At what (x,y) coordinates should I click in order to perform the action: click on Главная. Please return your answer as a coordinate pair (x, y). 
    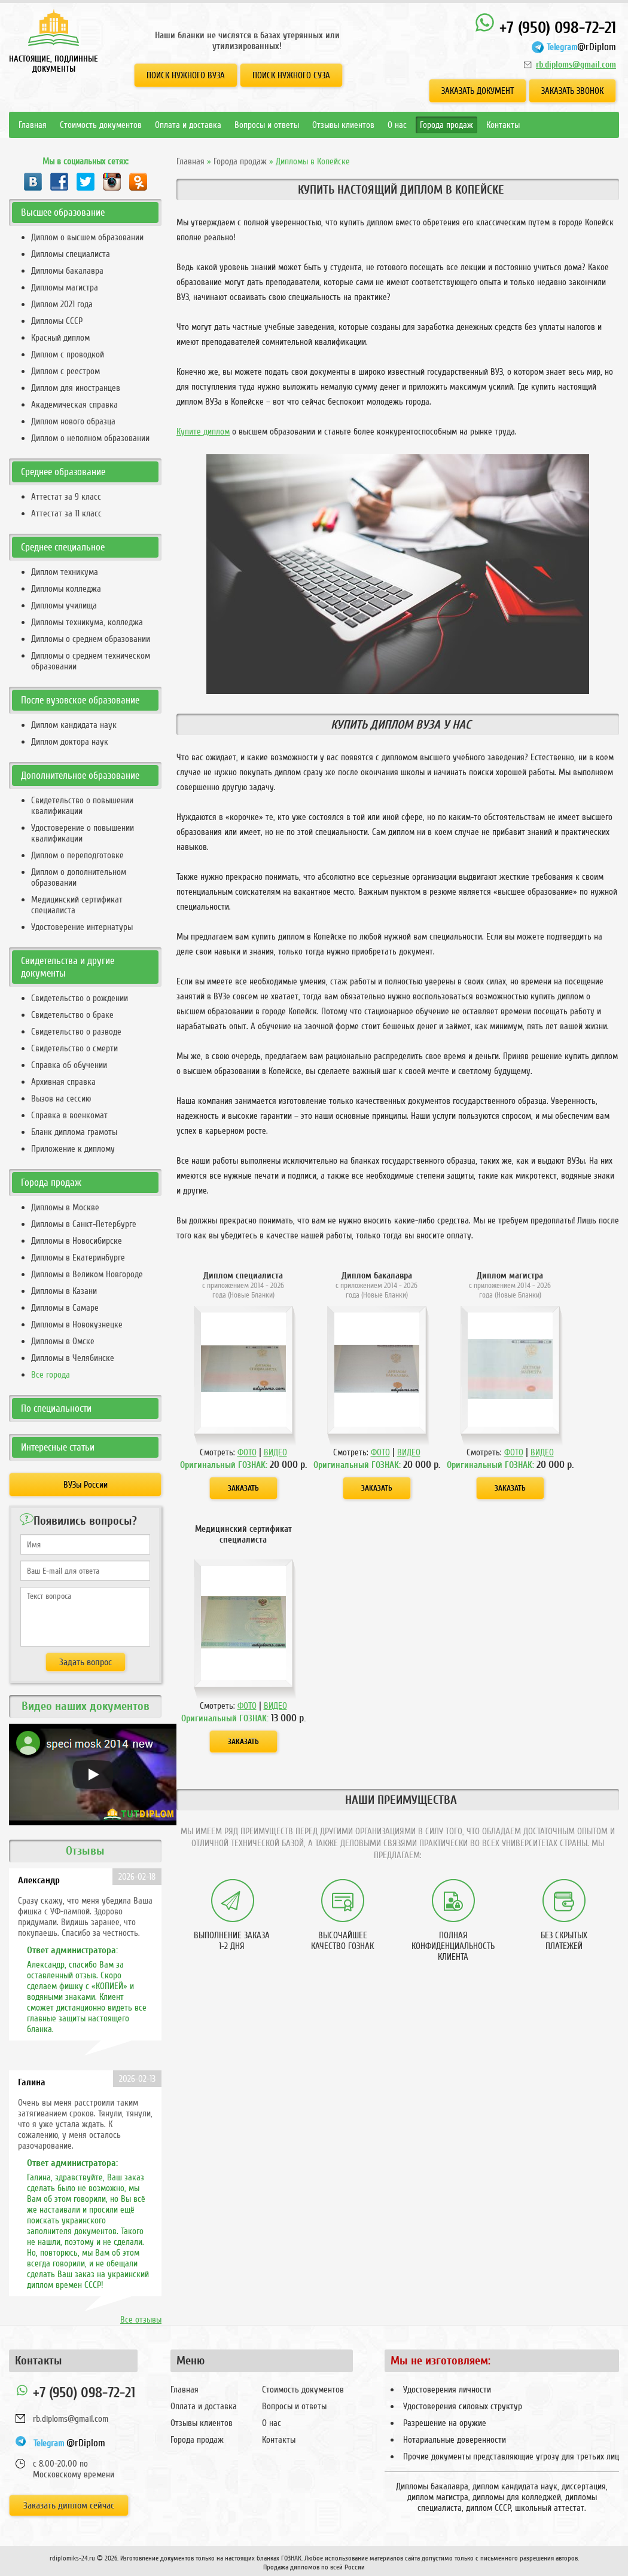
    Looking at the image, I should click on (33, 125).